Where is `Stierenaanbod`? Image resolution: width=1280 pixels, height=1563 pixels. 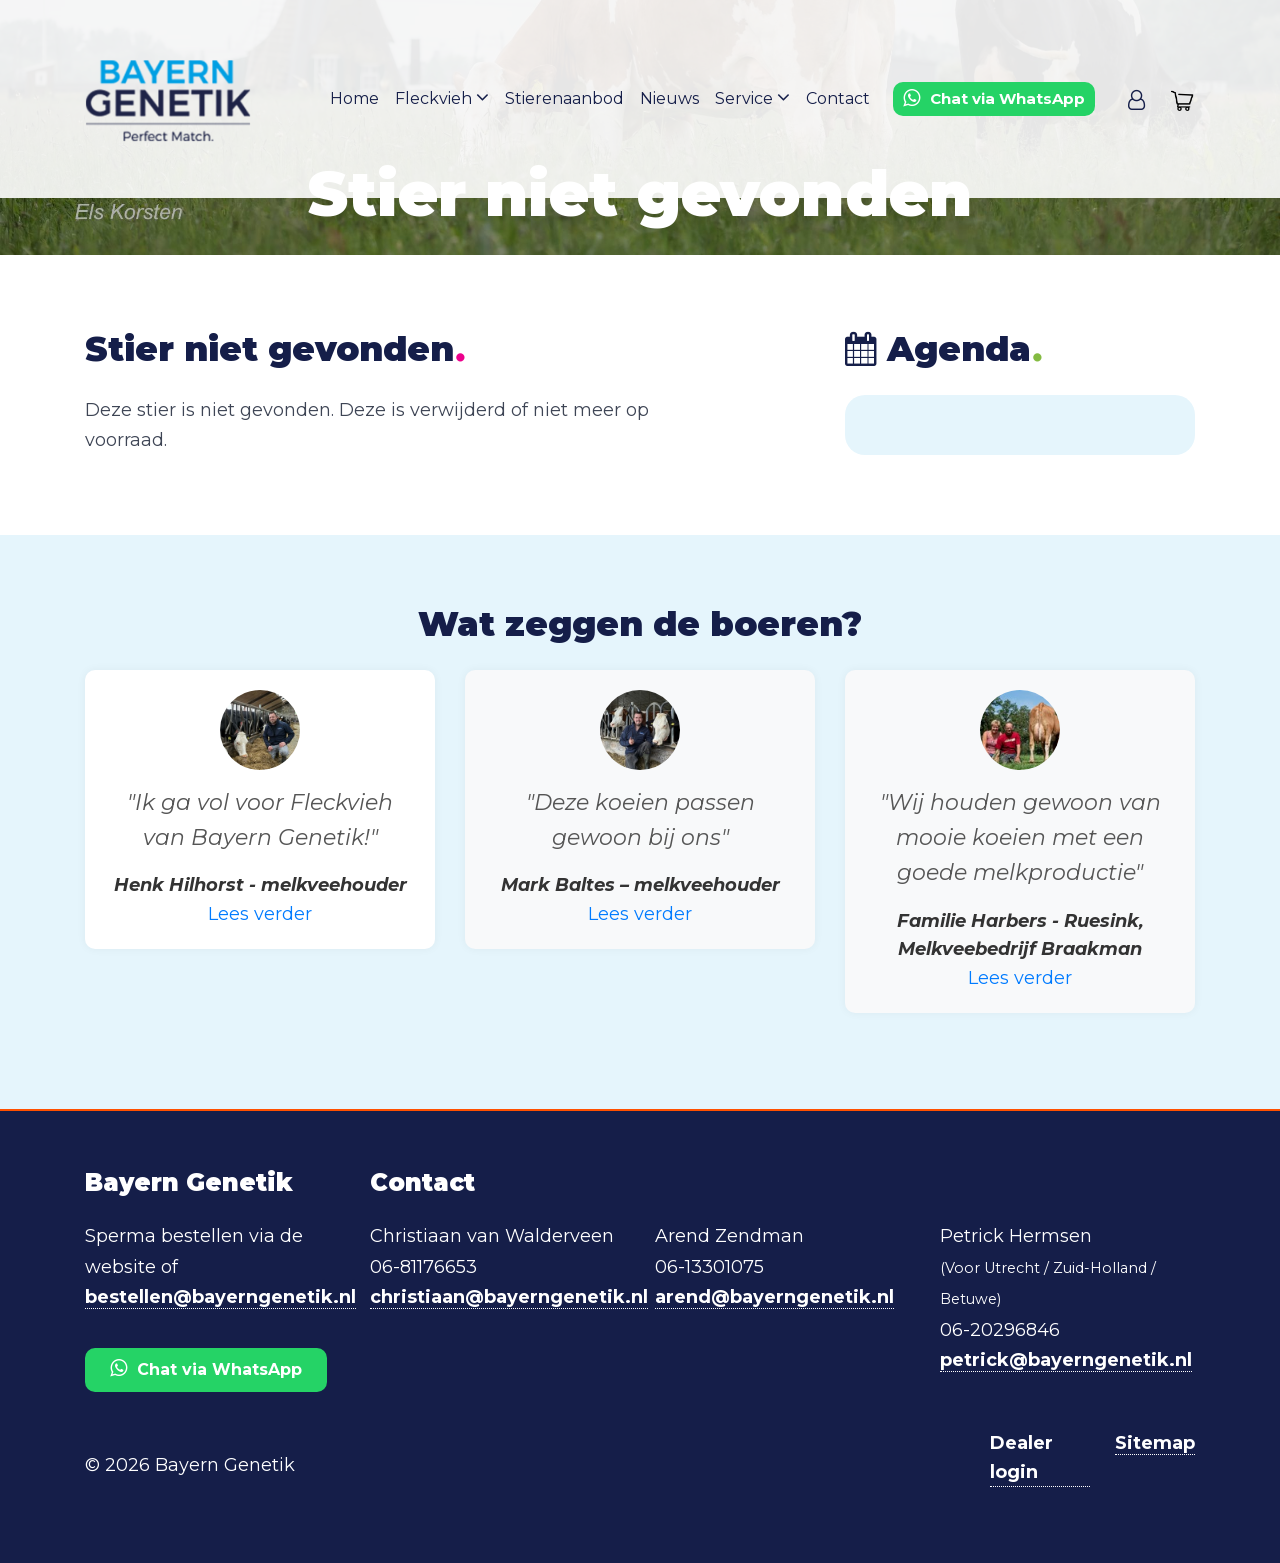 Stierenaanbod is located at coordinates (564, 98).